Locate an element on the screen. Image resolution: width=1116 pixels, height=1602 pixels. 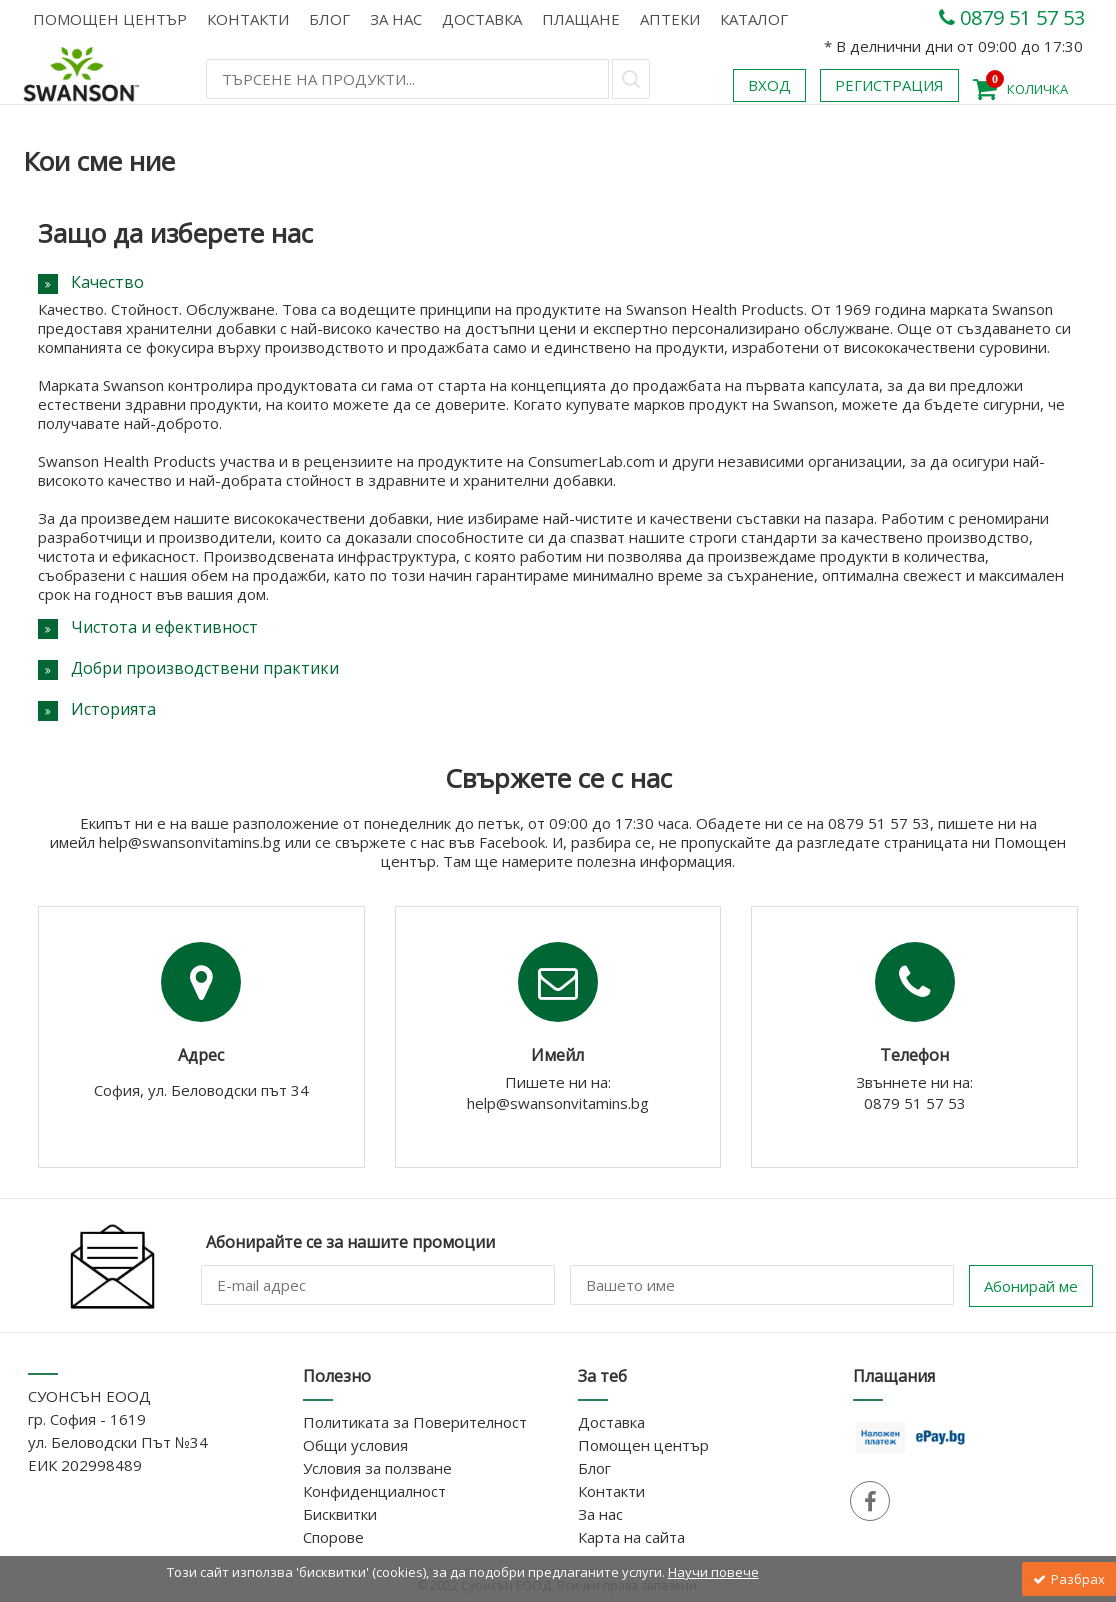
Контакти is located at coordinates (248, 19).